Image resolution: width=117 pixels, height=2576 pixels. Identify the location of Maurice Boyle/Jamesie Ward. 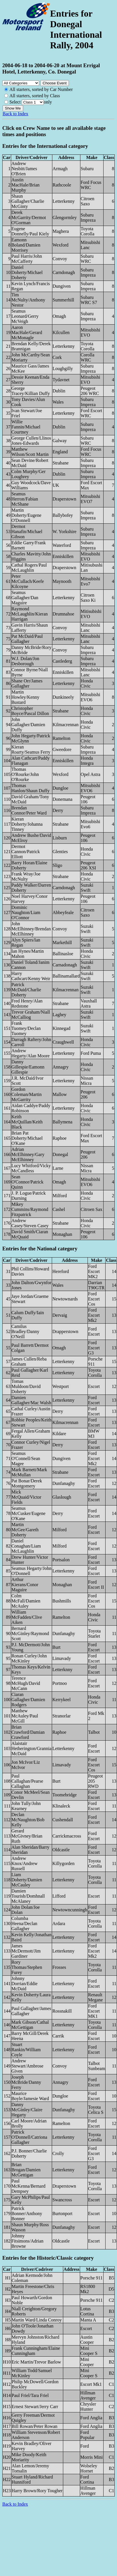
(30, 2096).